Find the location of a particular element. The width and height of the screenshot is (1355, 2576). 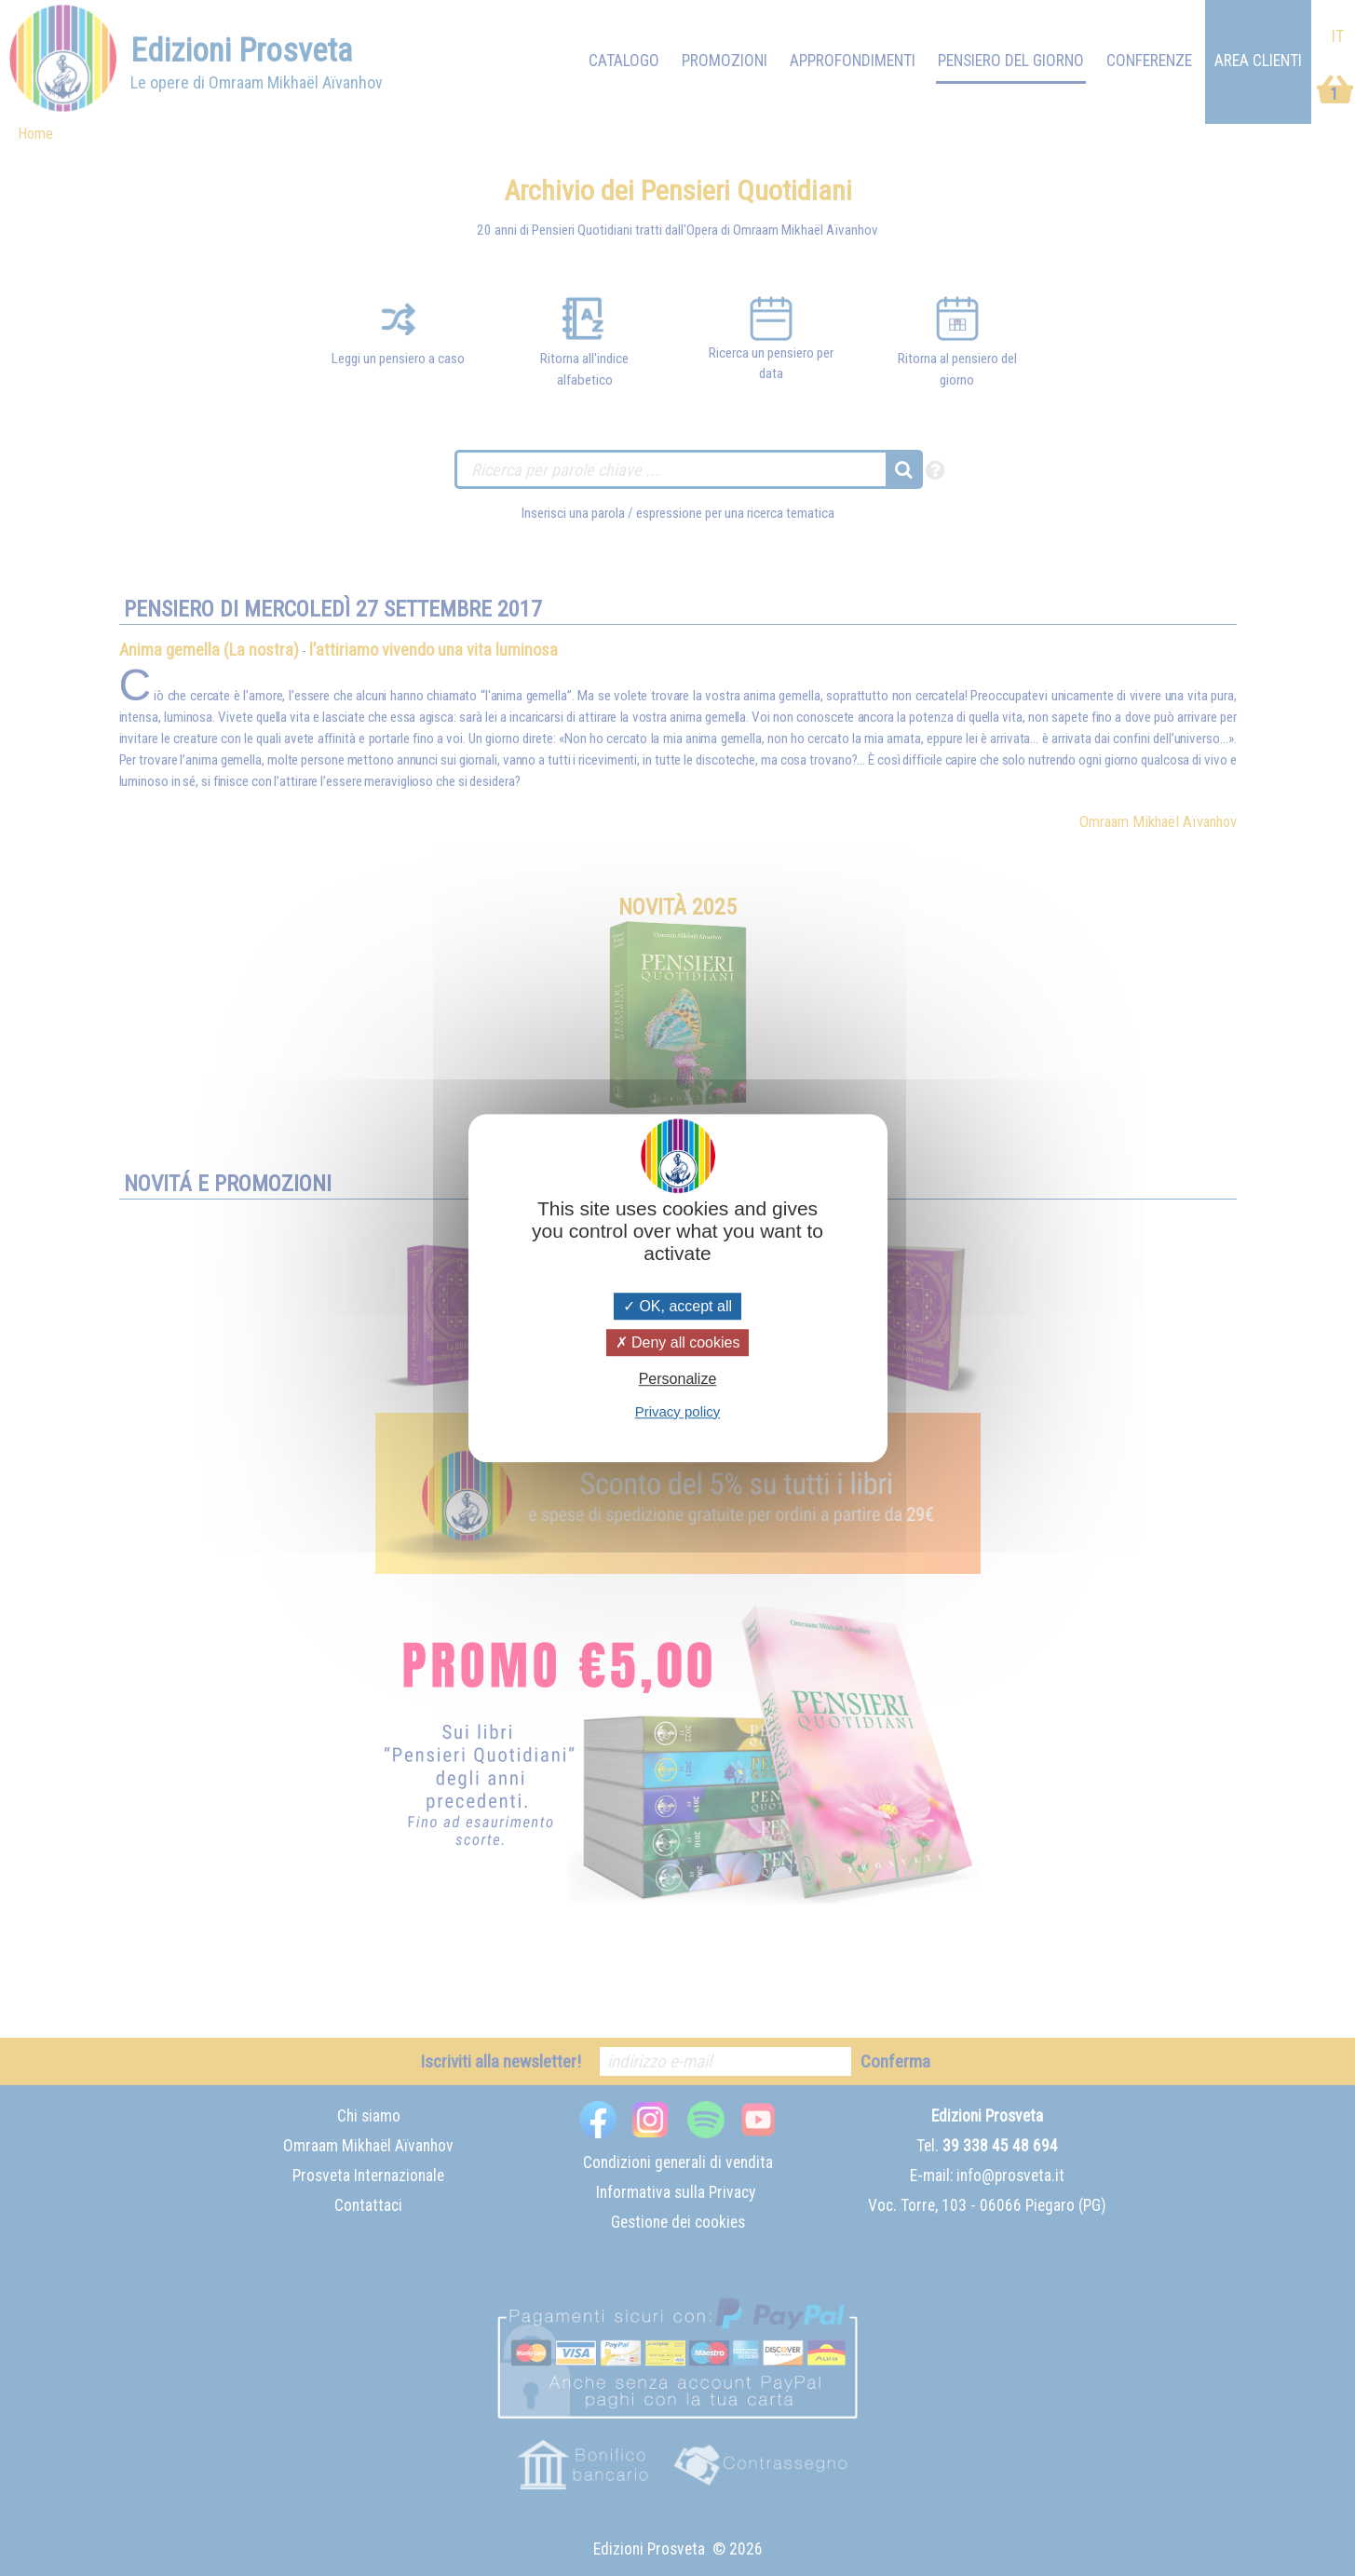

Privacy policy [link] is located at coordinates (678, 1411).